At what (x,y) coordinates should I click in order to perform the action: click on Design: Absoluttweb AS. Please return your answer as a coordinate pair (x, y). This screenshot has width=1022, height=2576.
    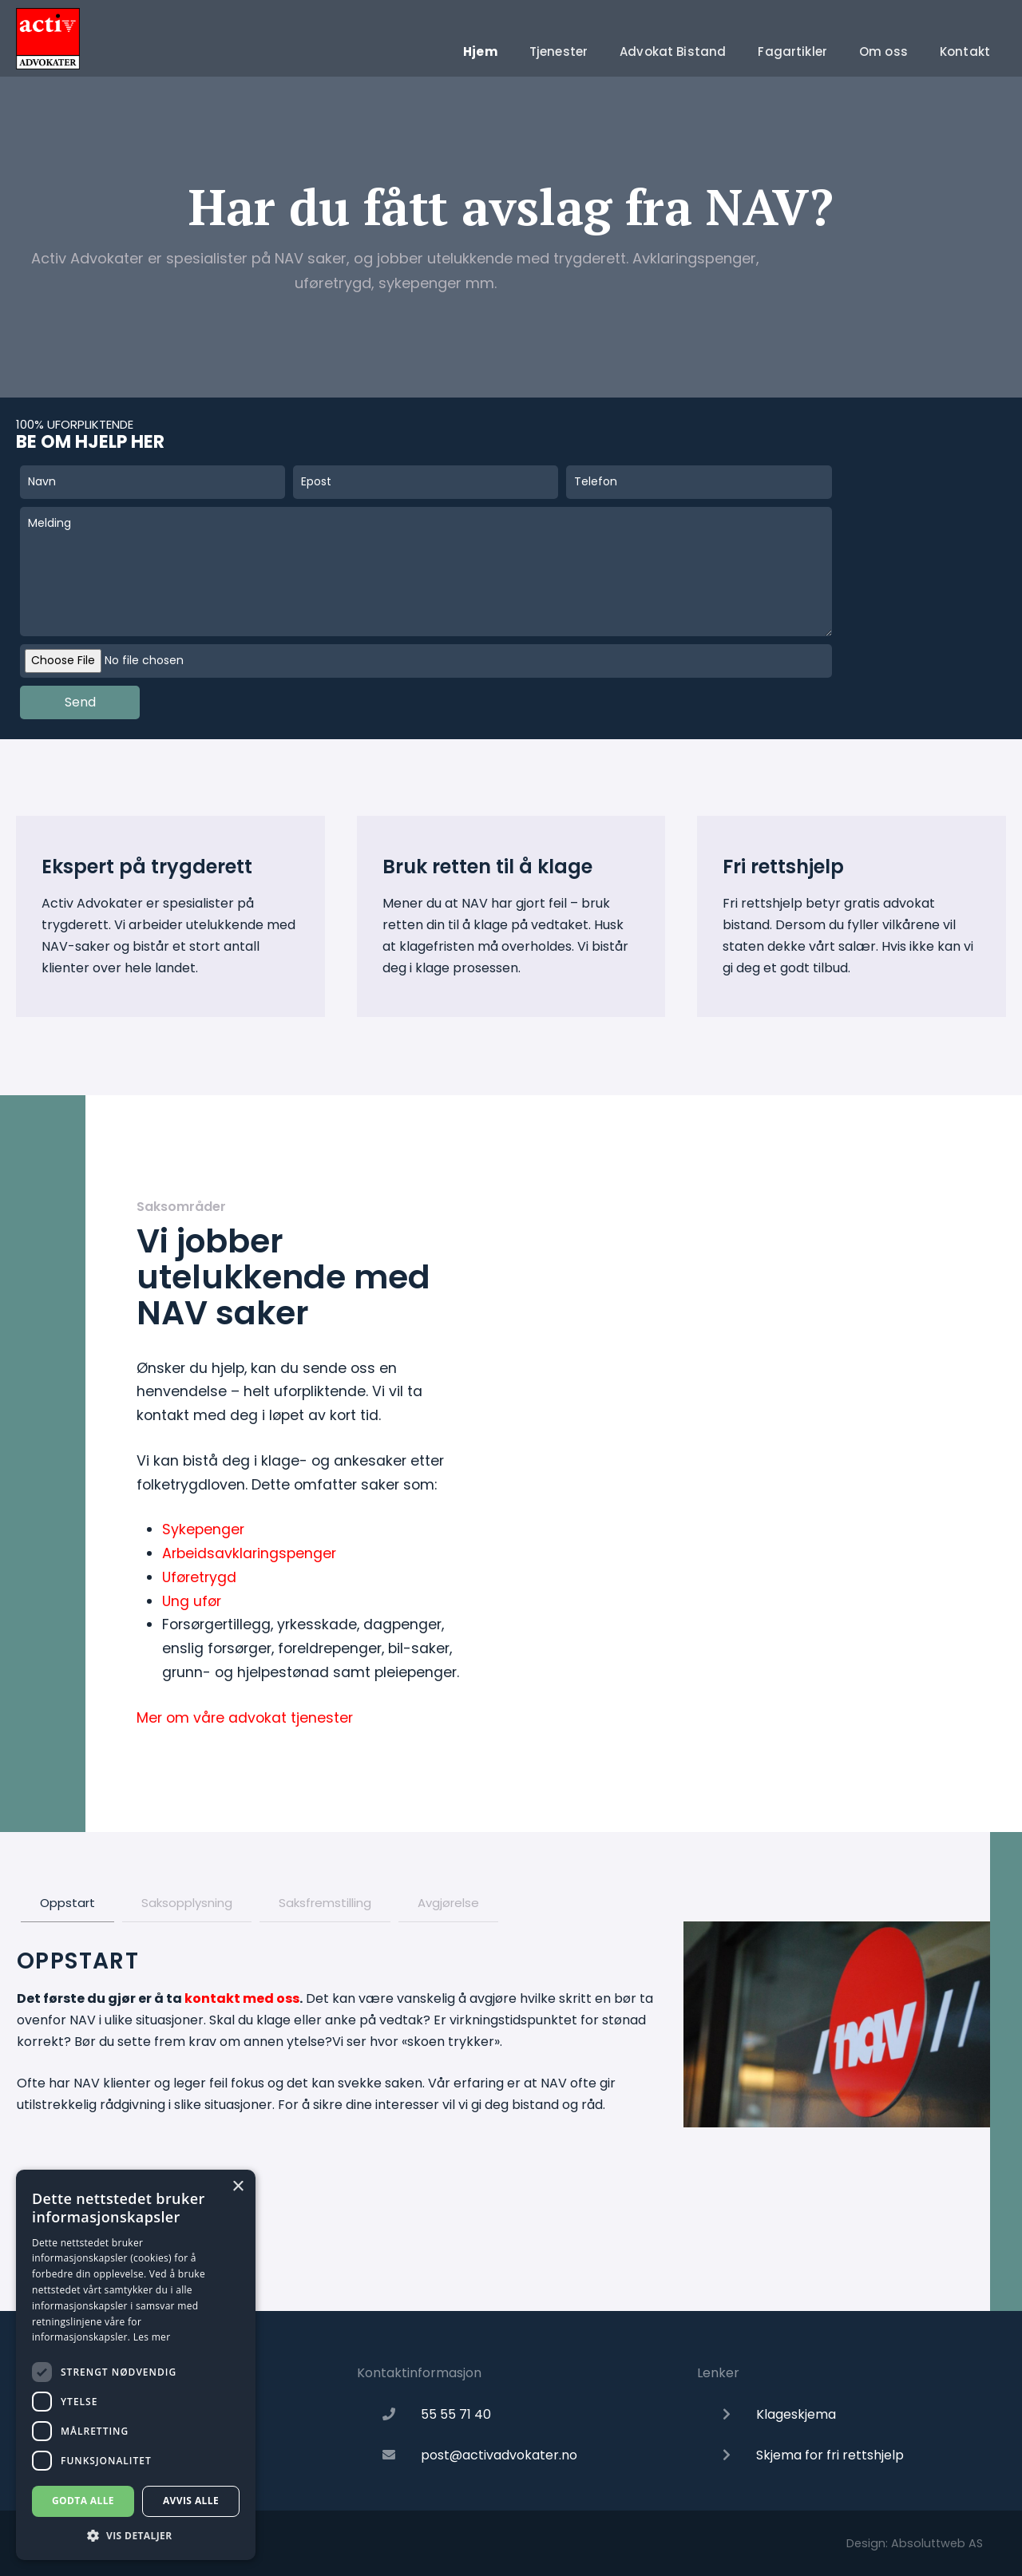
    Looking at the image, I should click on (914, 2543).